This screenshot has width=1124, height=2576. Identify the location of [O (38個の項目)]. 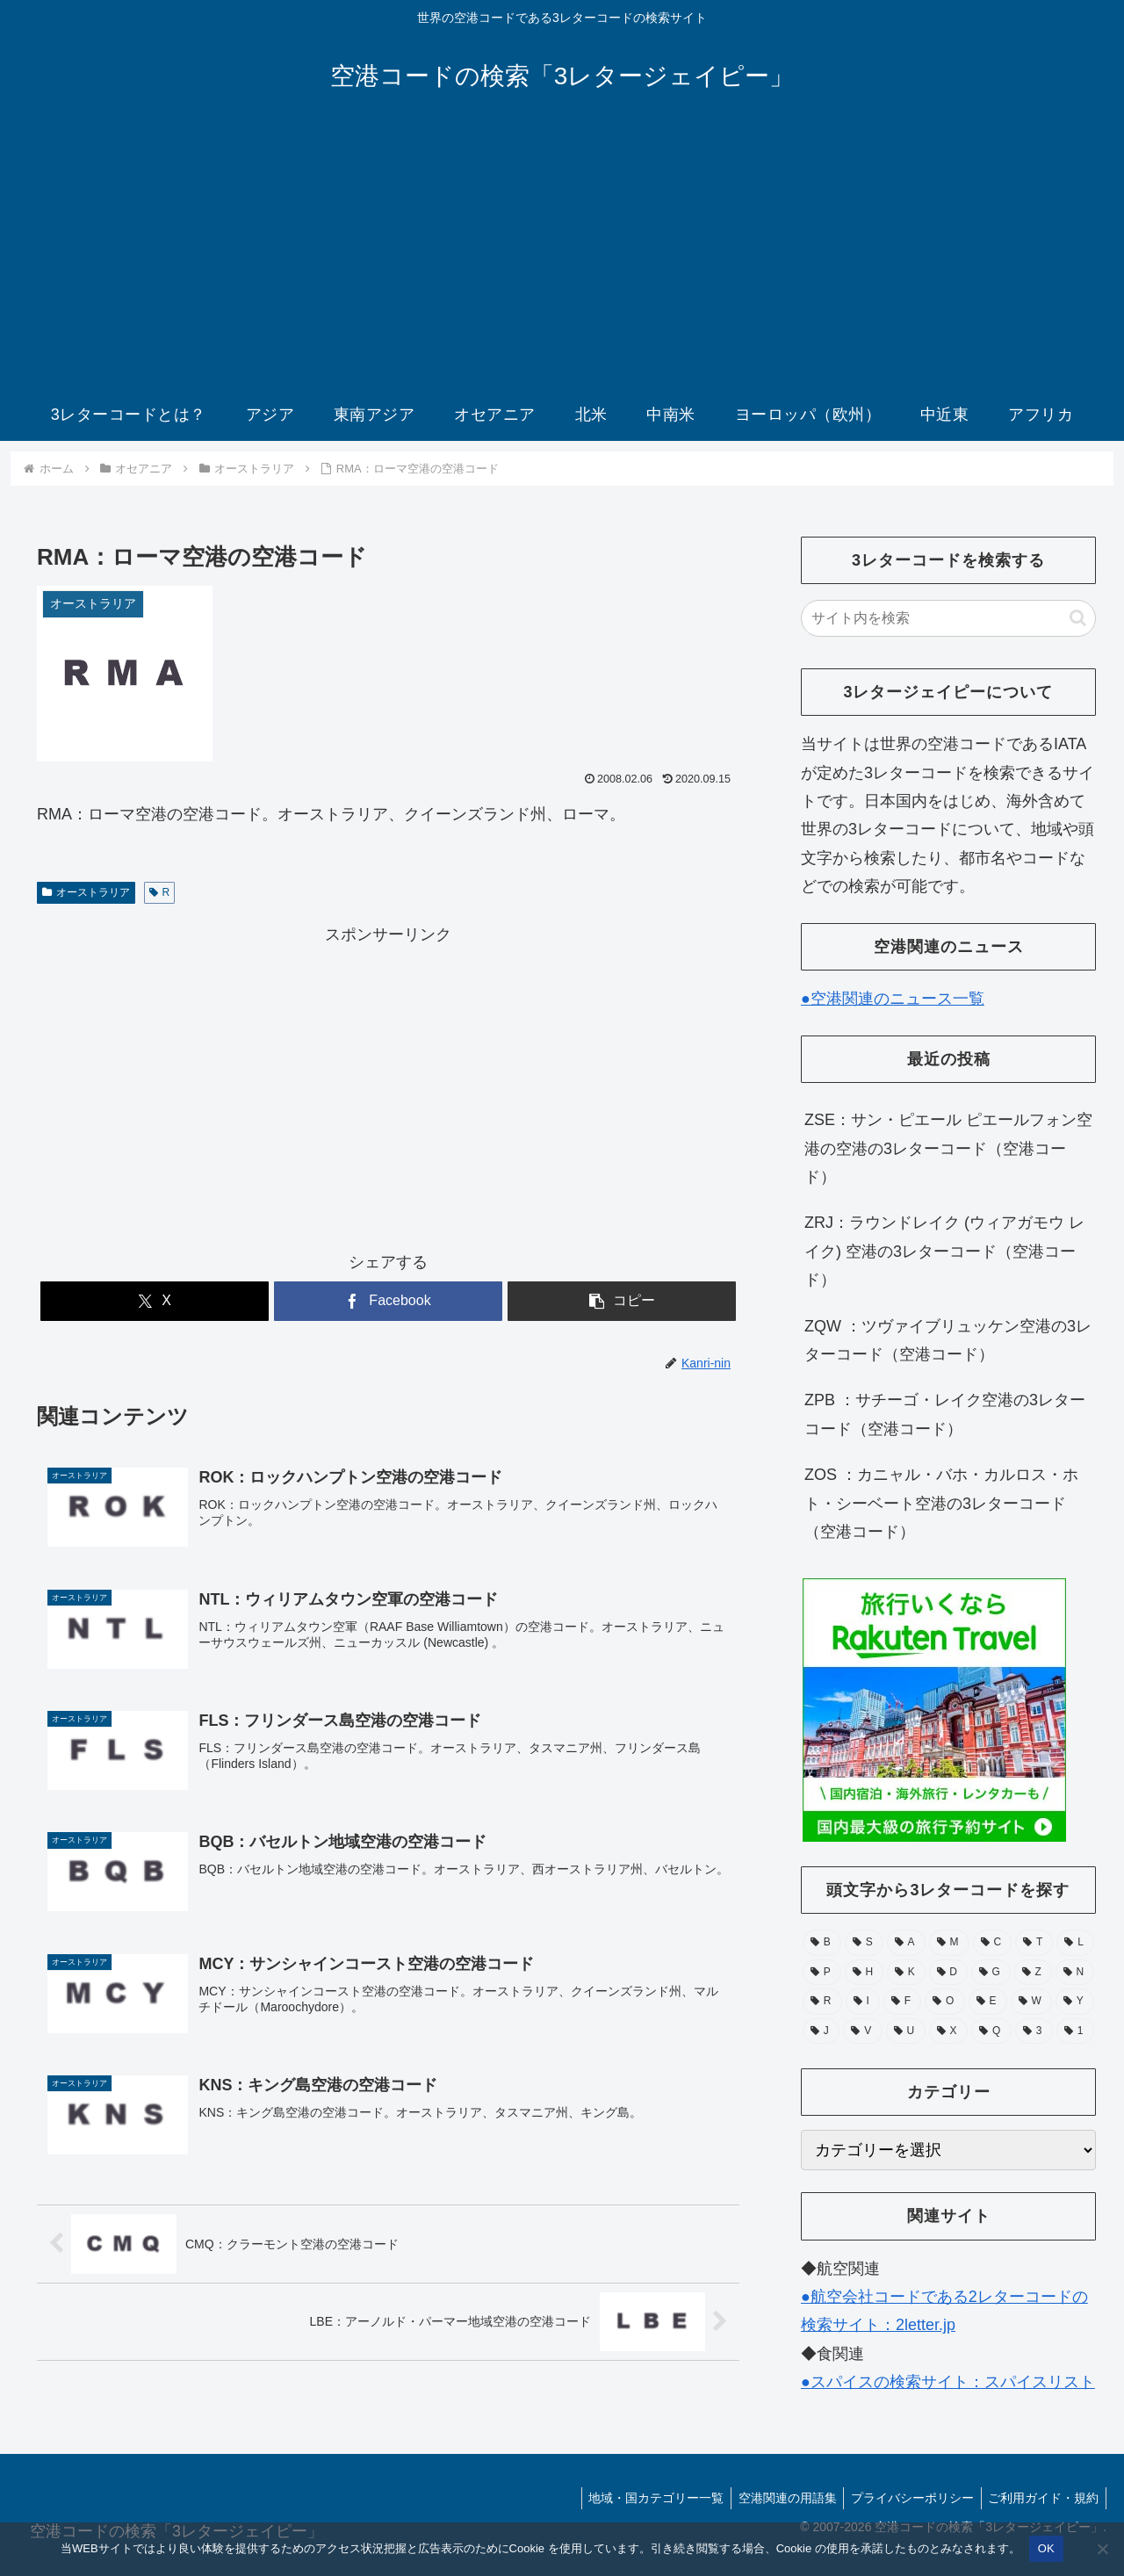
(944, 2001).